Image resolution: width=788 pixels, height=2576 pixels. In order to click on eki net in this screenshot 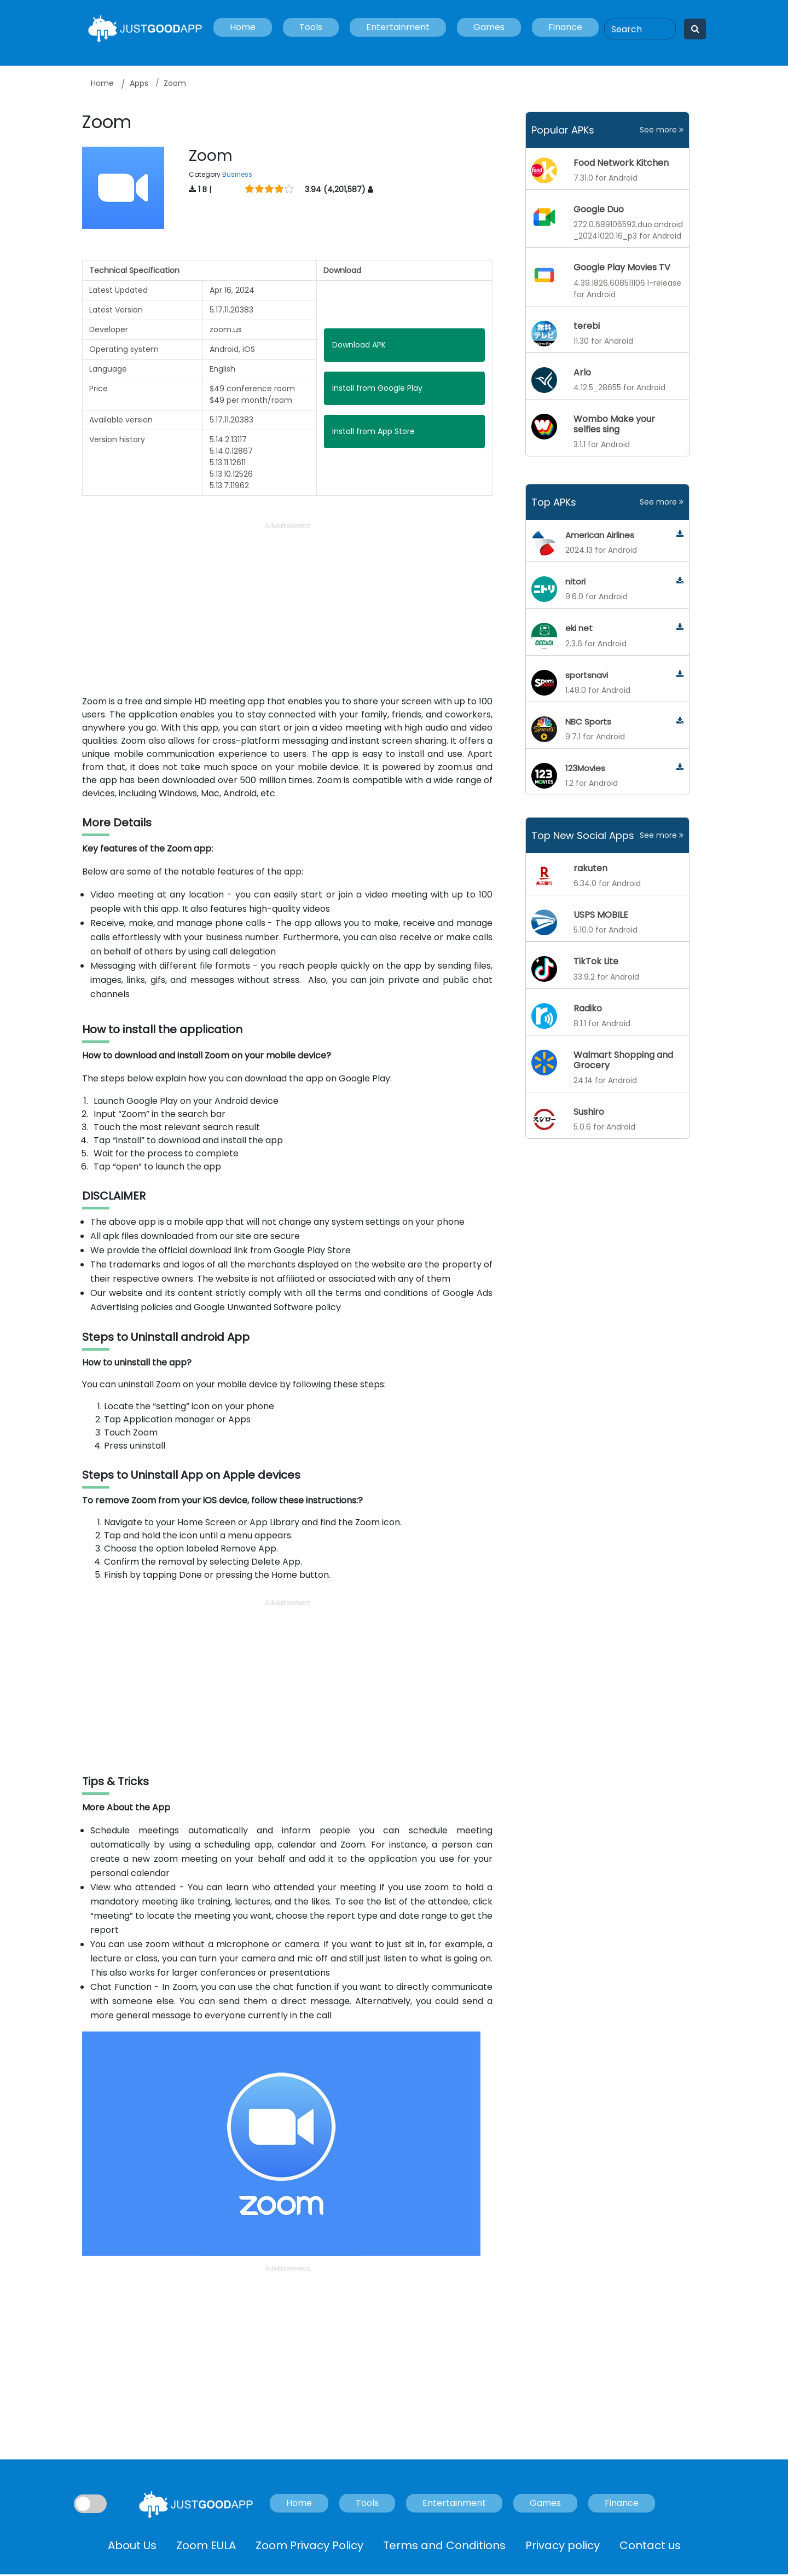, I will do `click(579, 628)`.